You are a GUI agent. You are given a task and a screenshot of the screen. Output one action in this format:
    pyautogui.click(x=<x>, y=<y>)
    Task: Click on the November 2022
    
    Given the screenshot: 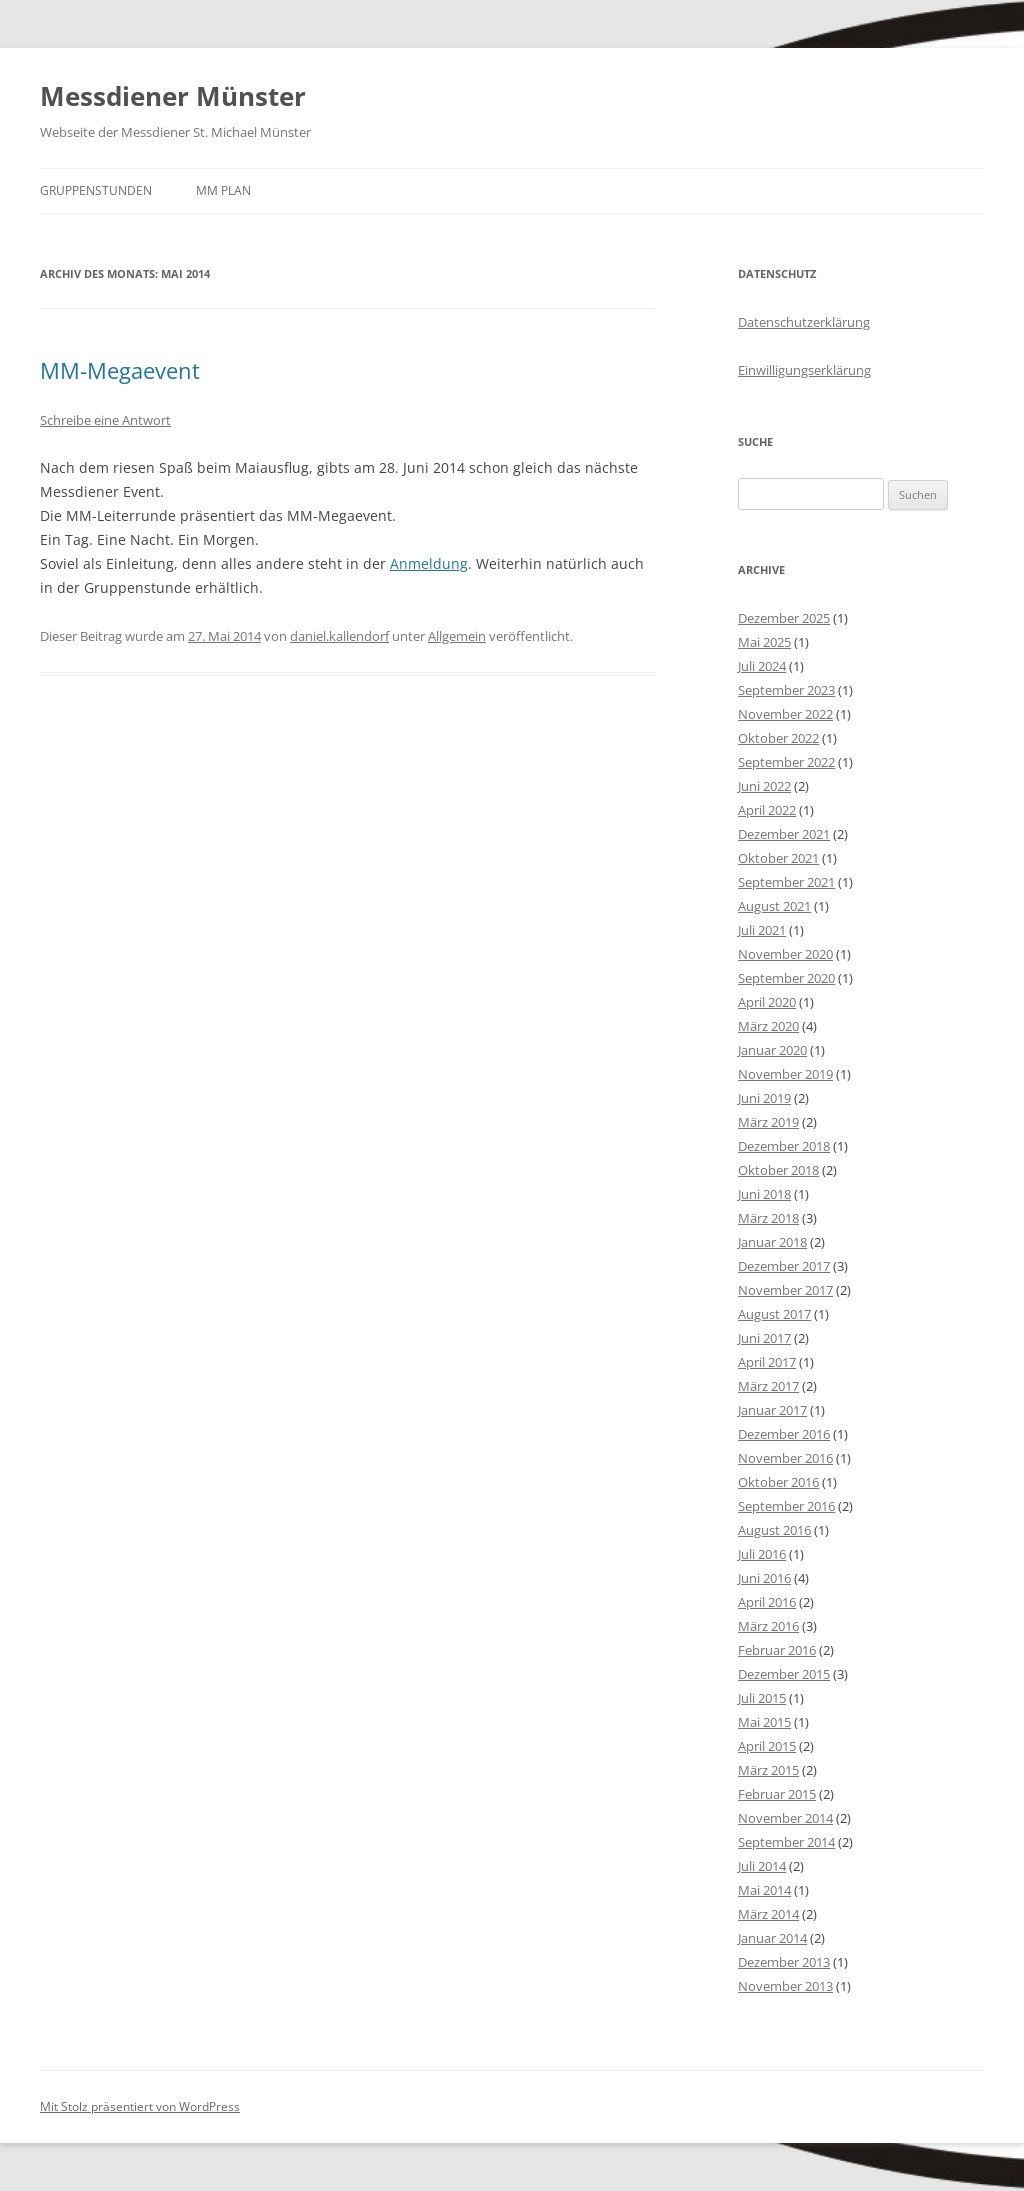 What is the action you would take?
    pyautogui.click(x=785, y=714)
    